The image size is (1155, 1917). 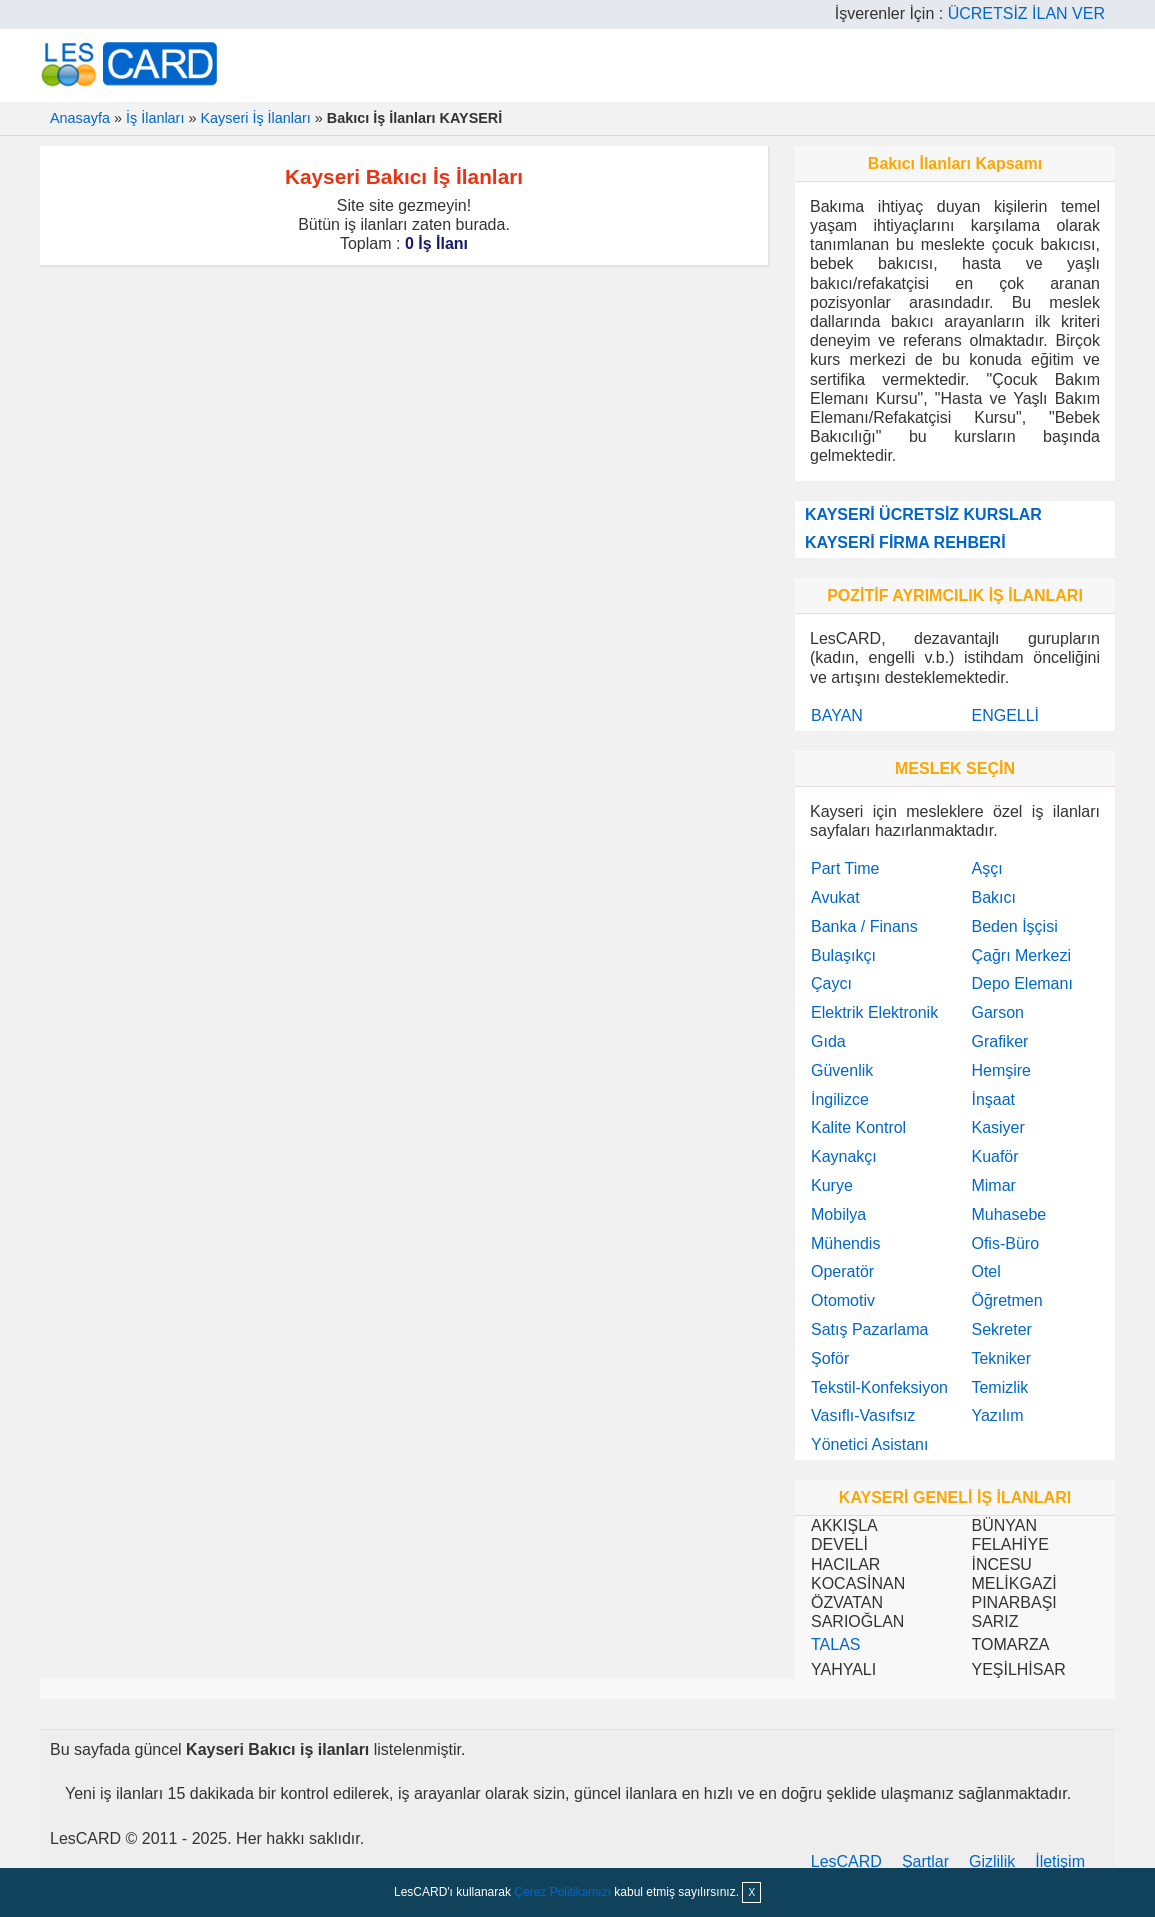 I want to click on Ofis-Büro, so click(x=1005, y=1243).